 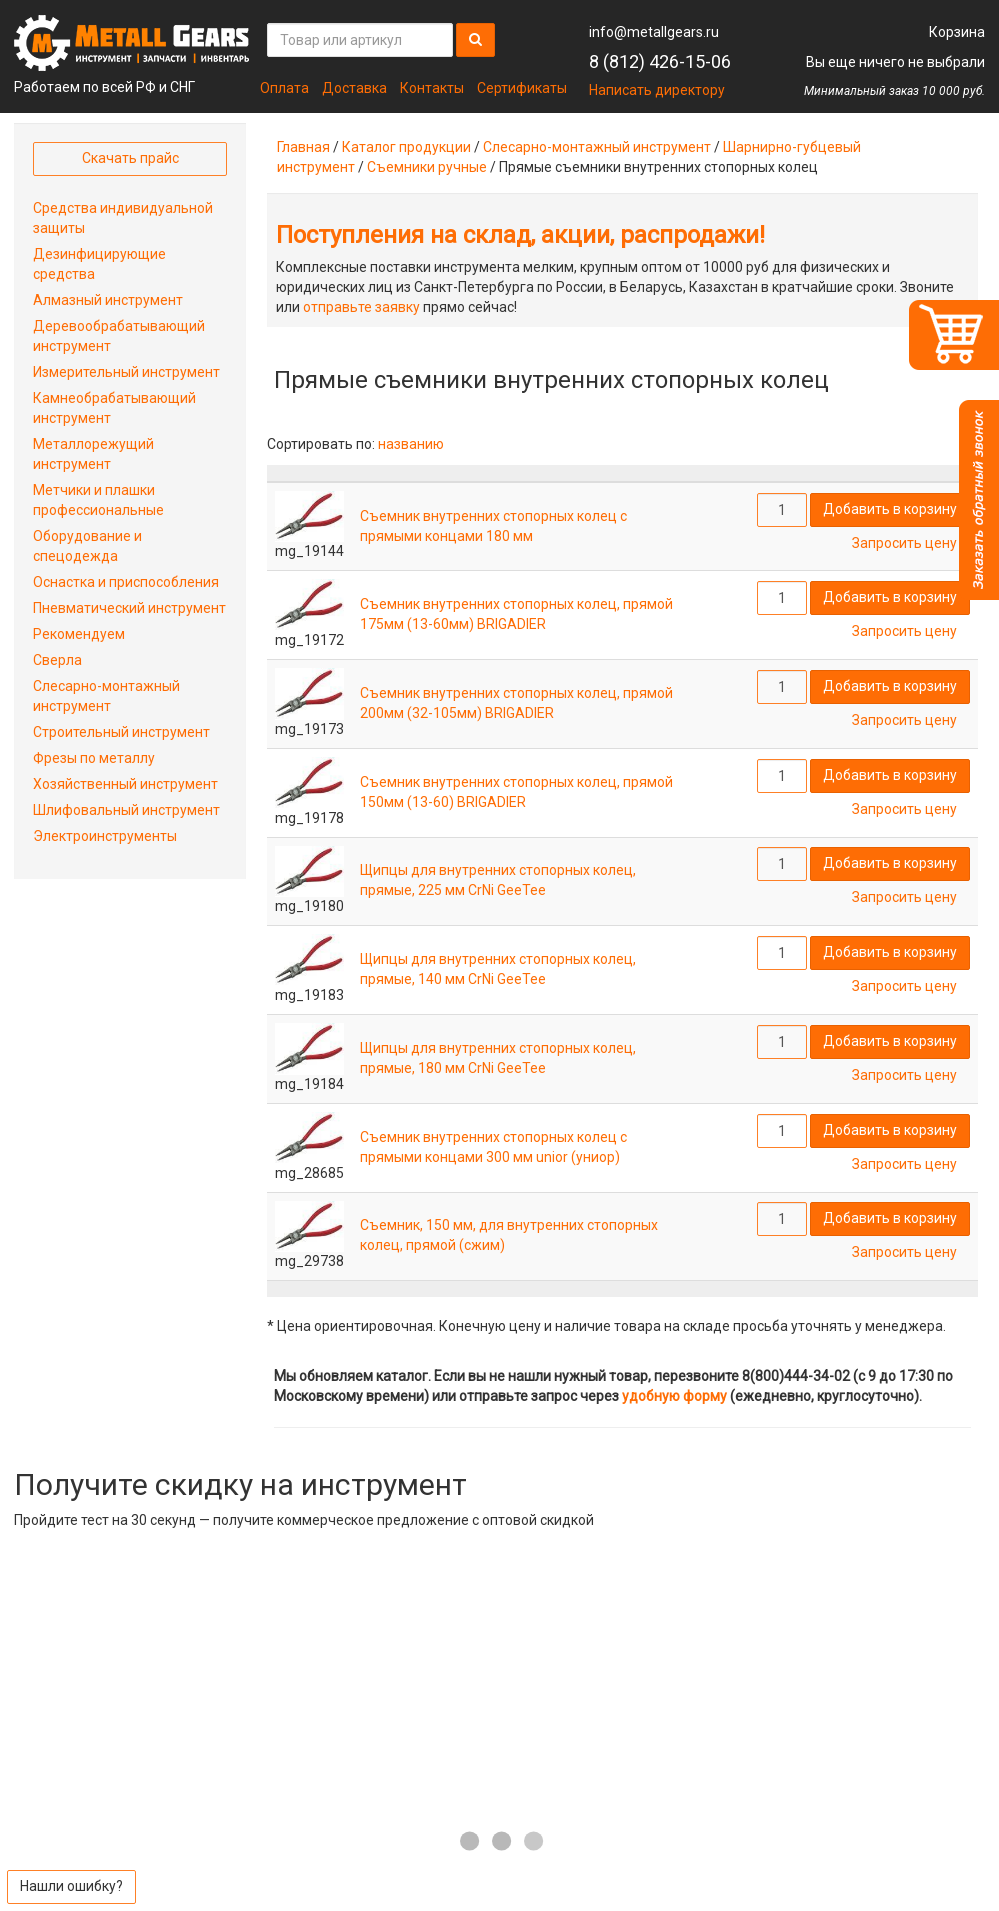 I want to click on Добавить в корзину, so click(x=890, y=509).